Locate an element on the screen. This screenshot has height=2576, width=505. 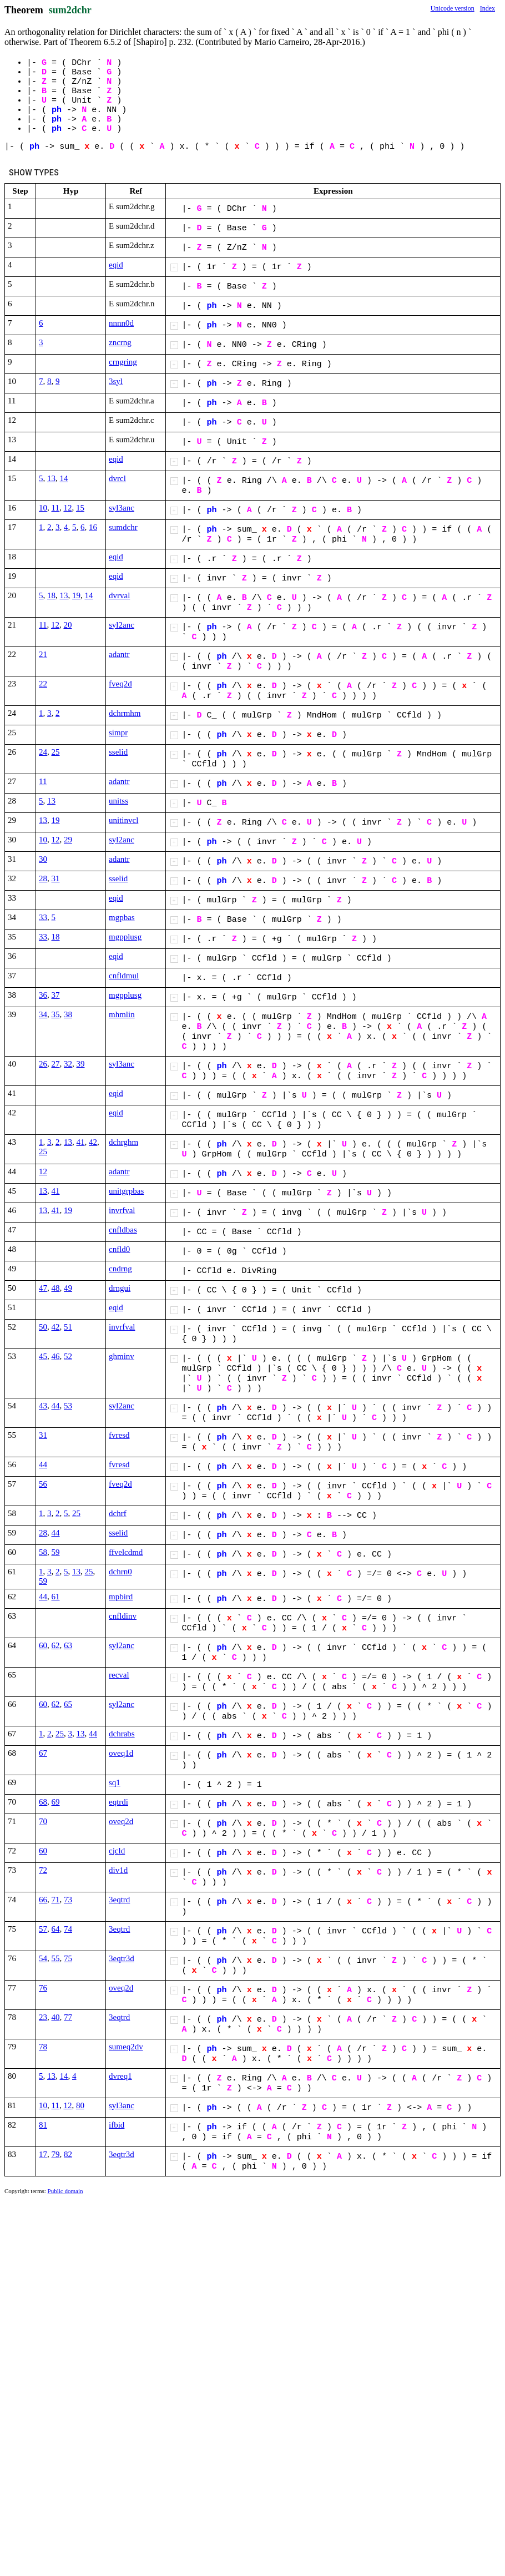
dchrf is located at coordinates (118, 1513).